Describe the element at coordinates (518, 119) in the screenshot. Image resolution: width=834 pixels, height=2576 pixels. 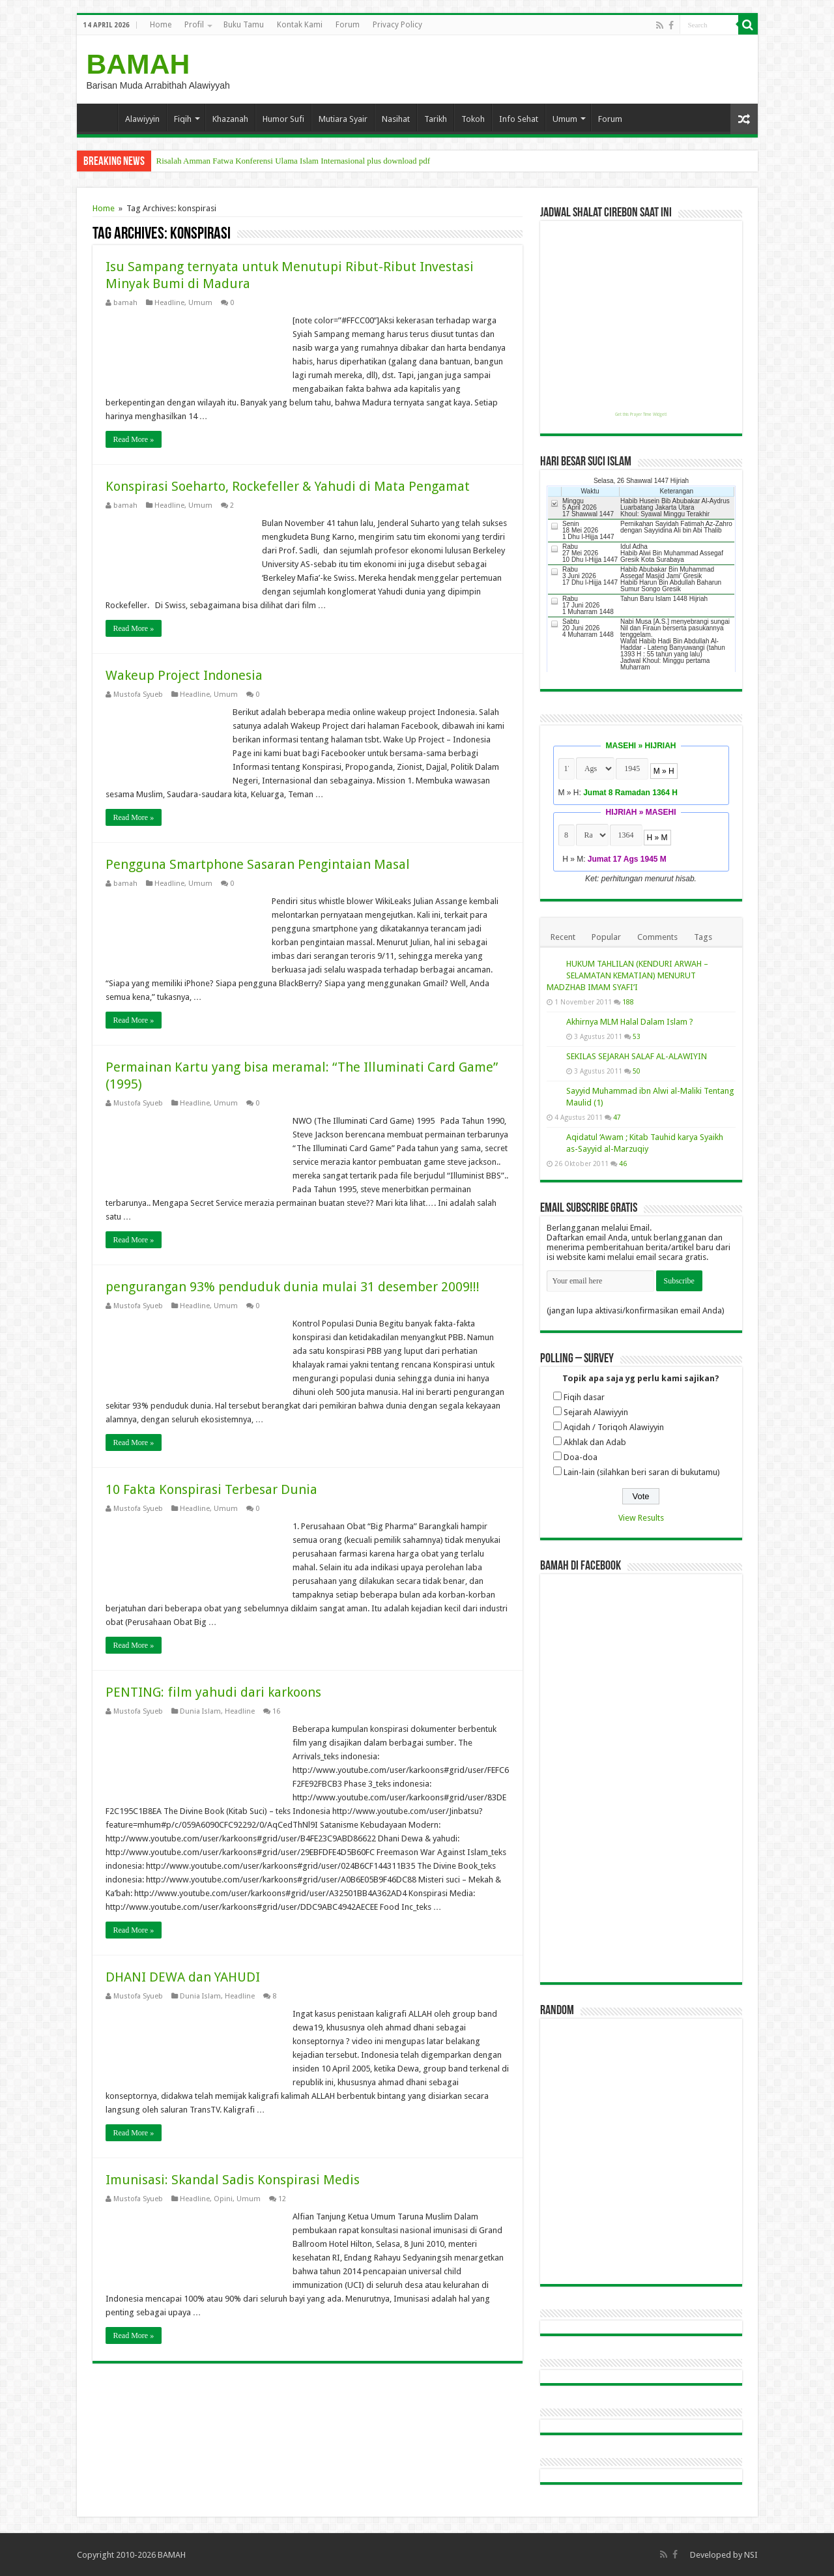
I see `Info Sehat` at that location.